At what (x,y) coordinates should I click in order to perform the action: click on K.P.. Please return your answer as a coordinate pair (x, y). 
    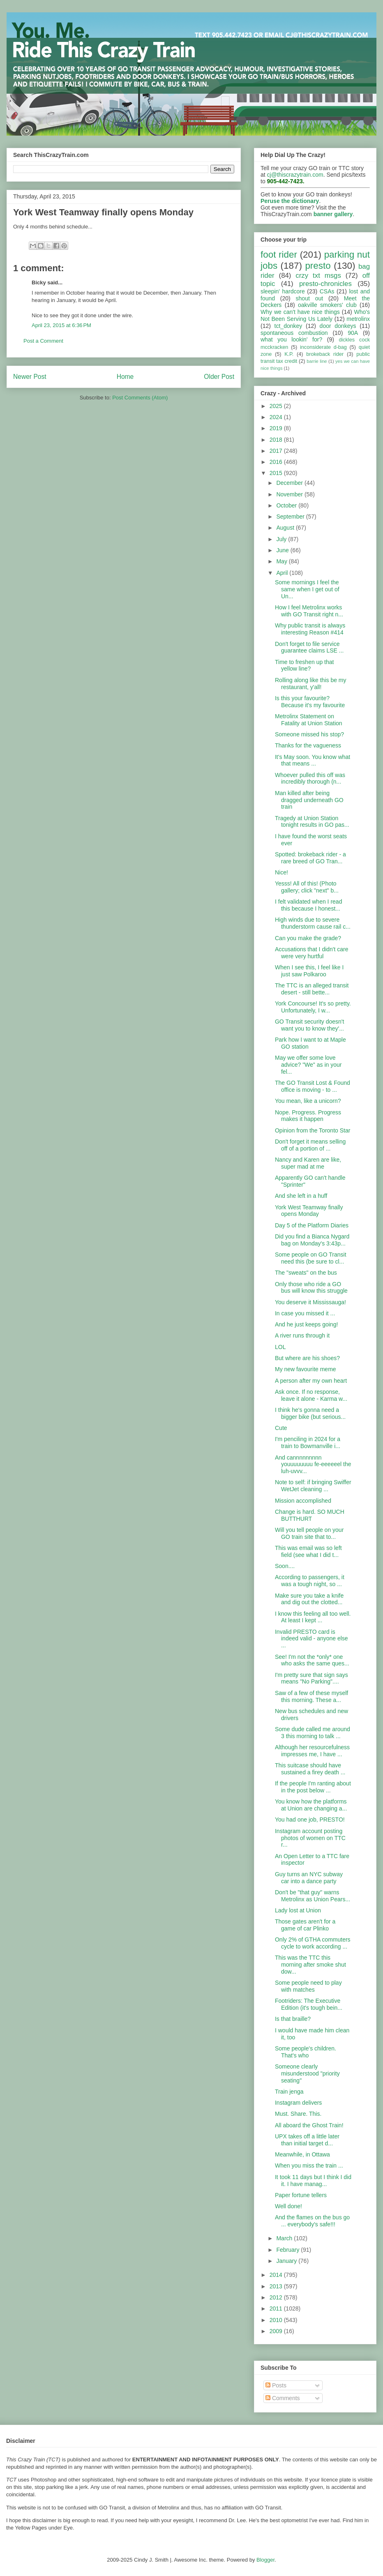
    Looking at the image, I should click on (288, 354).